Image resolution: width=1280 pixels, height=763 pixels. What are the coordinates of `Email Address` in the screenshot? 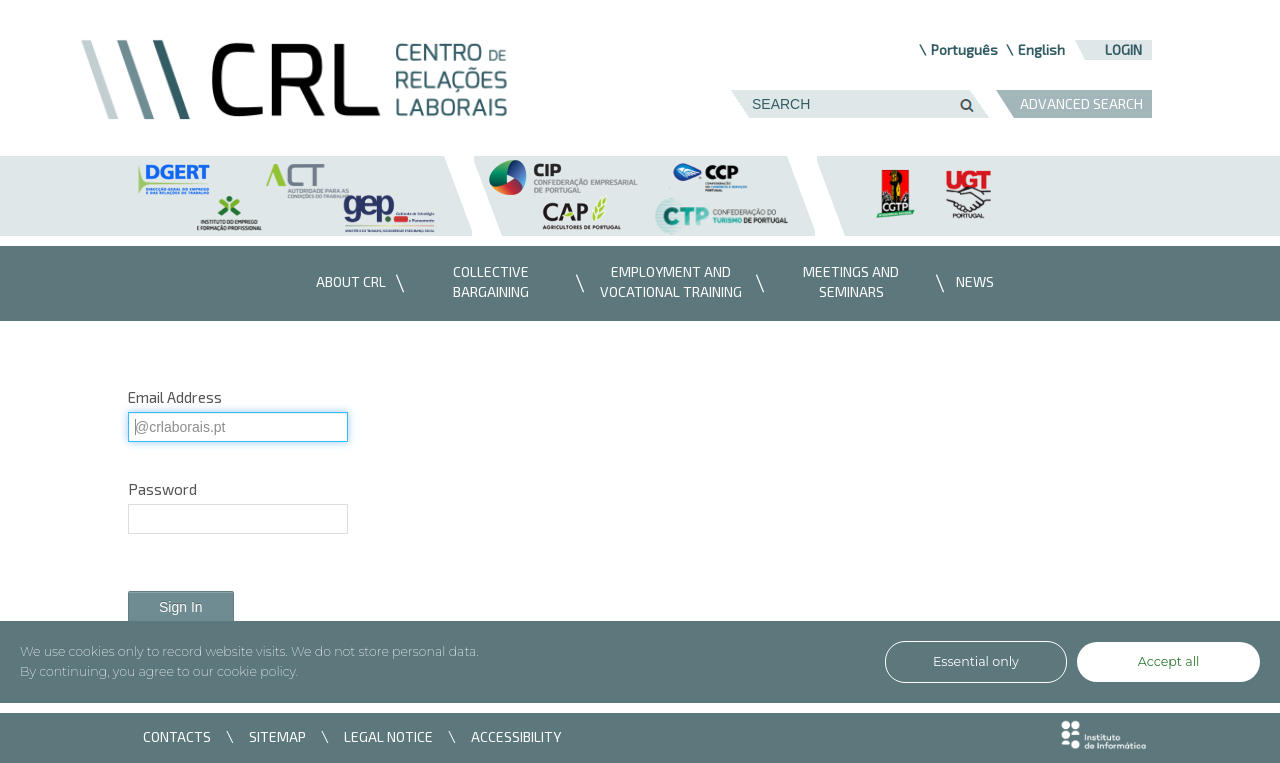 It's located at (175, 397).